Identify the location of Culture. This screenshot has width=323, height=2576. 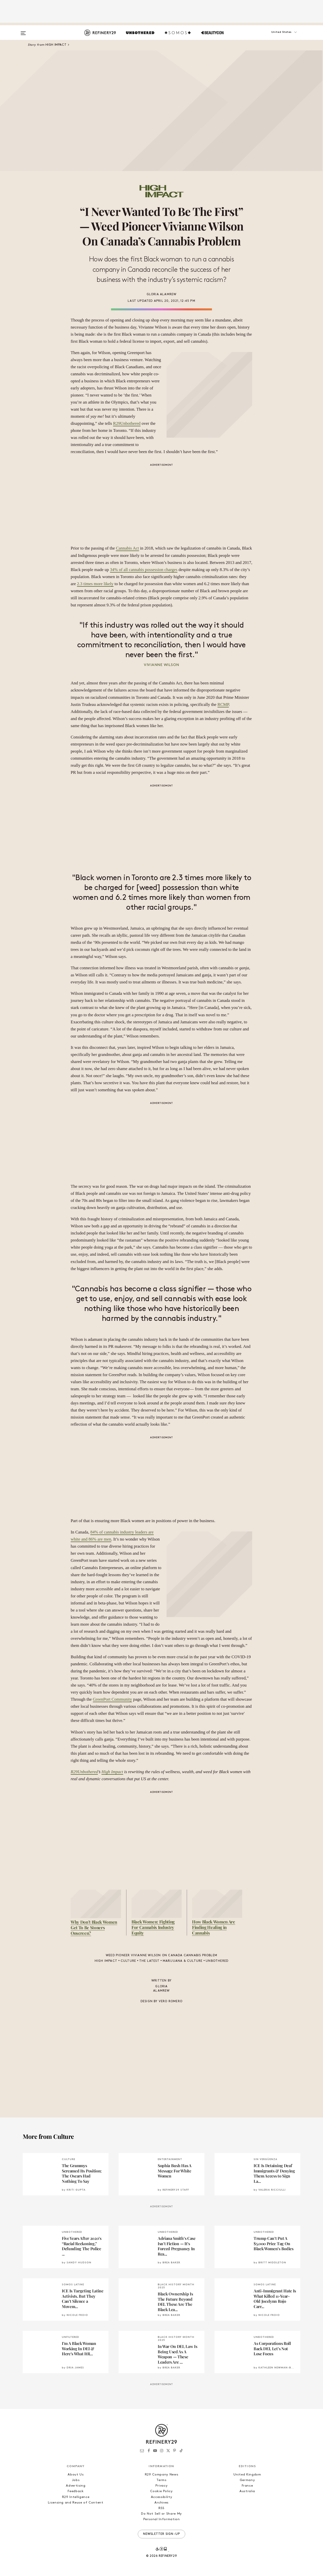
(128, 1961).